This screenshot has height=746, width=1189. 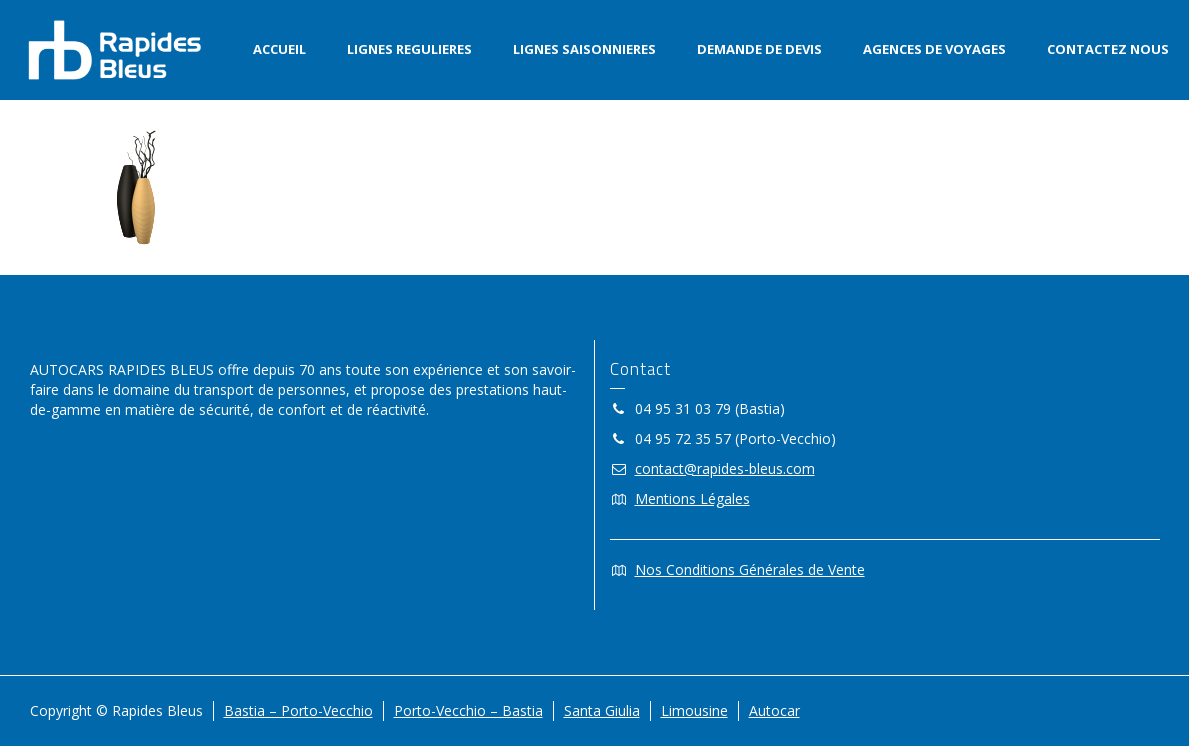 What do you see at coordinates (692, 498) in the screenshot?
I see `Mentions Légales` at bounding box center [692, 498].